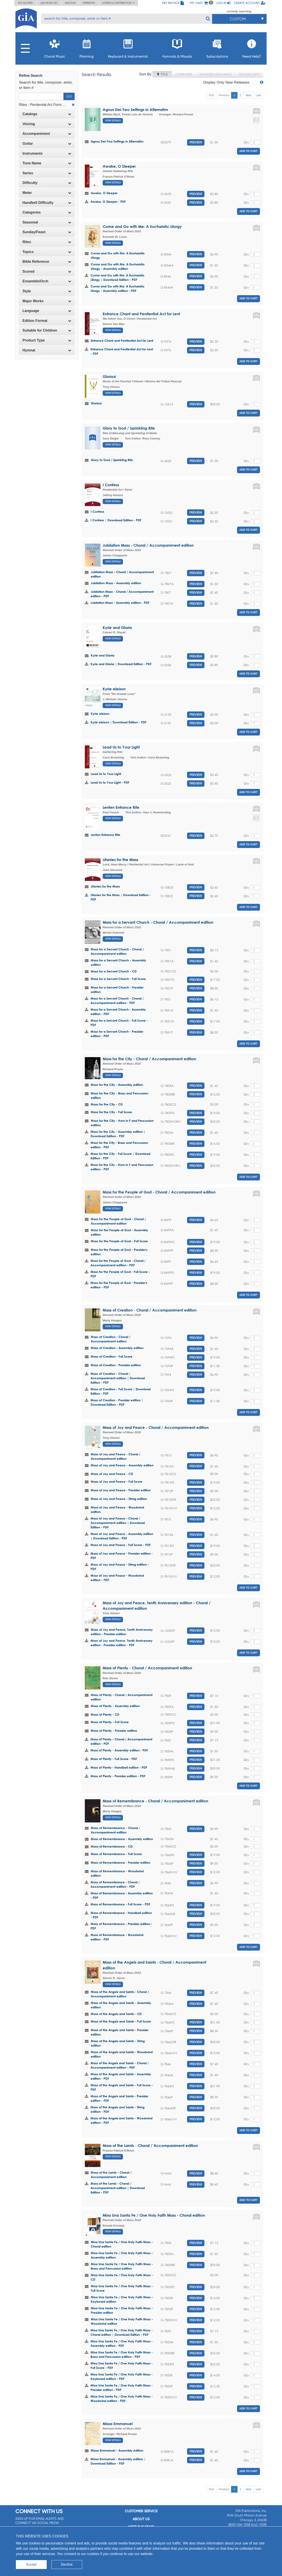 The width and height of the screenshot is (282, 2576). What do you see at coordinates (122, 1556) in the screenshot?
I see `Mass of Joy and Peace - Presider edition - PDF` at bounding box center [122, 1556].